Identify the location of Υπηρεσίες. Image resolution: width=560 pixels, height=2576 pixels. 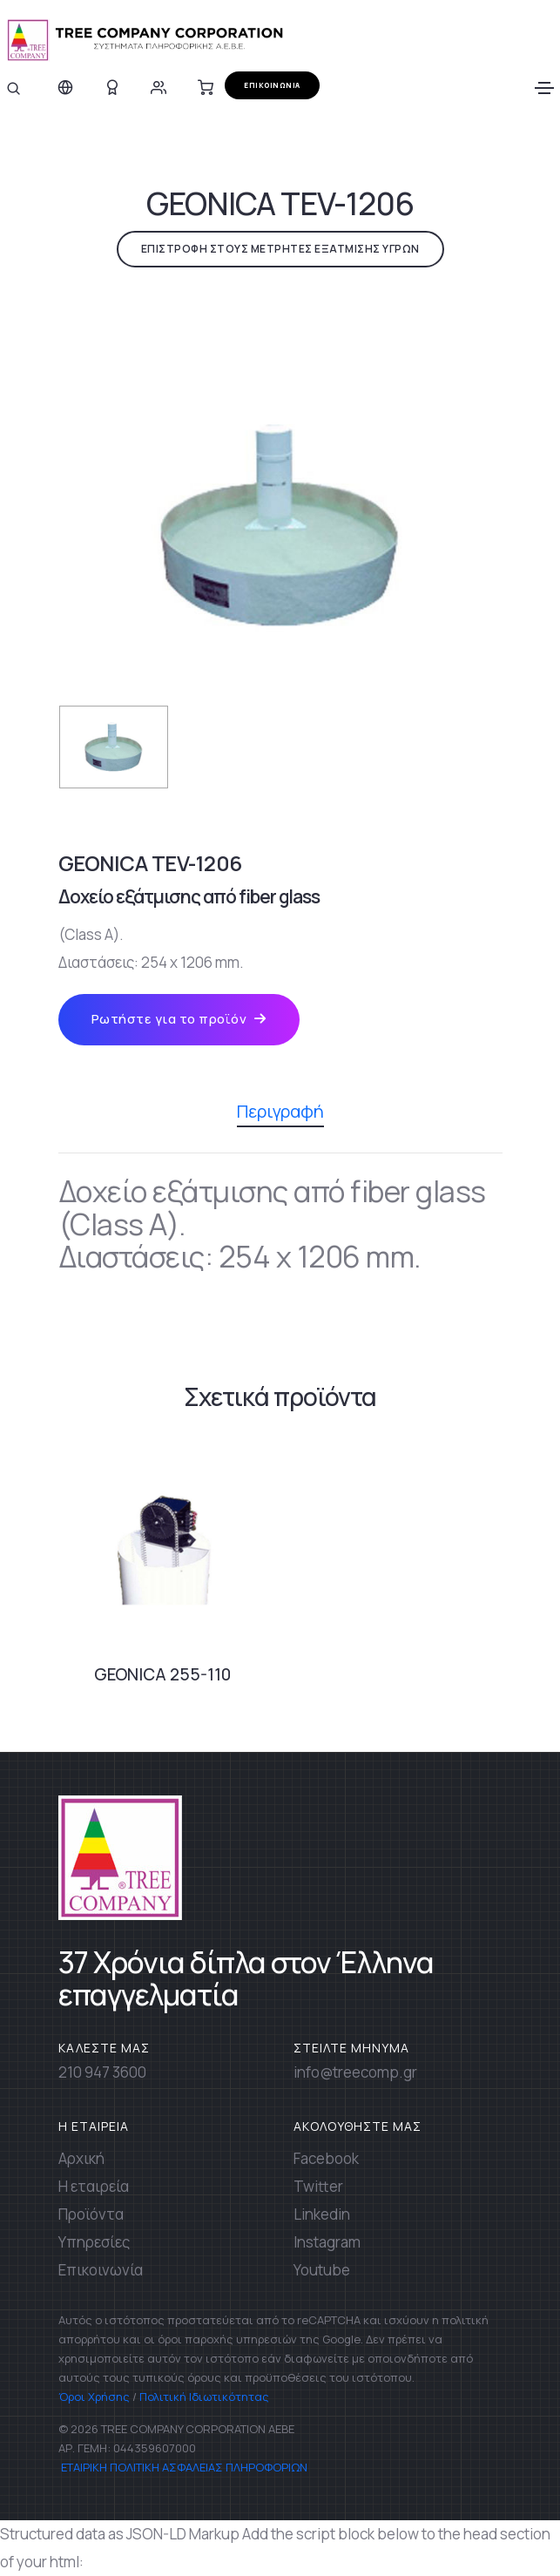
(94, 2242).